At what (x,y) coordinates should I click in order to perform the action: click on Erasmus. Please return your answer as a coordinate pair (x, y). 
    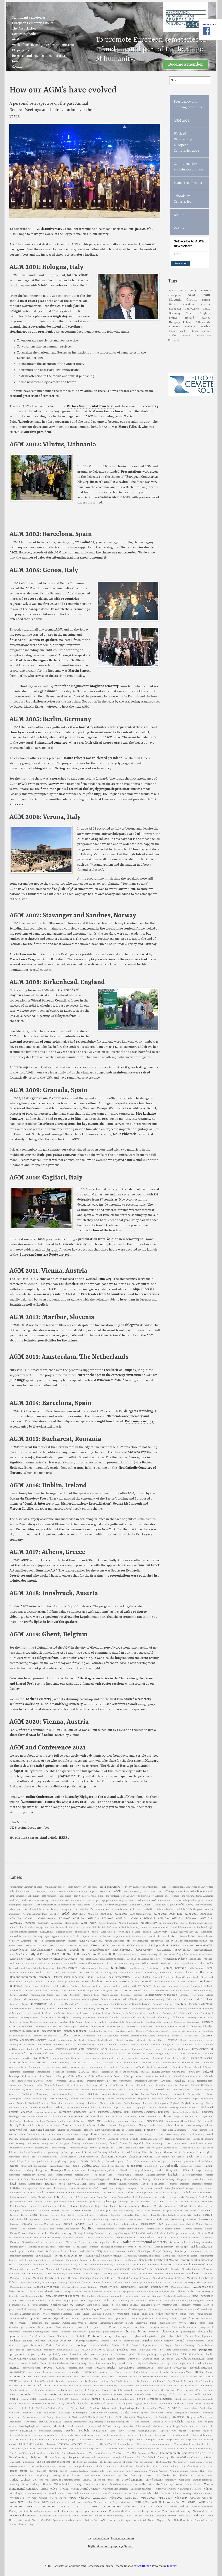
    Looking at the image, I should click on (151, 2107).